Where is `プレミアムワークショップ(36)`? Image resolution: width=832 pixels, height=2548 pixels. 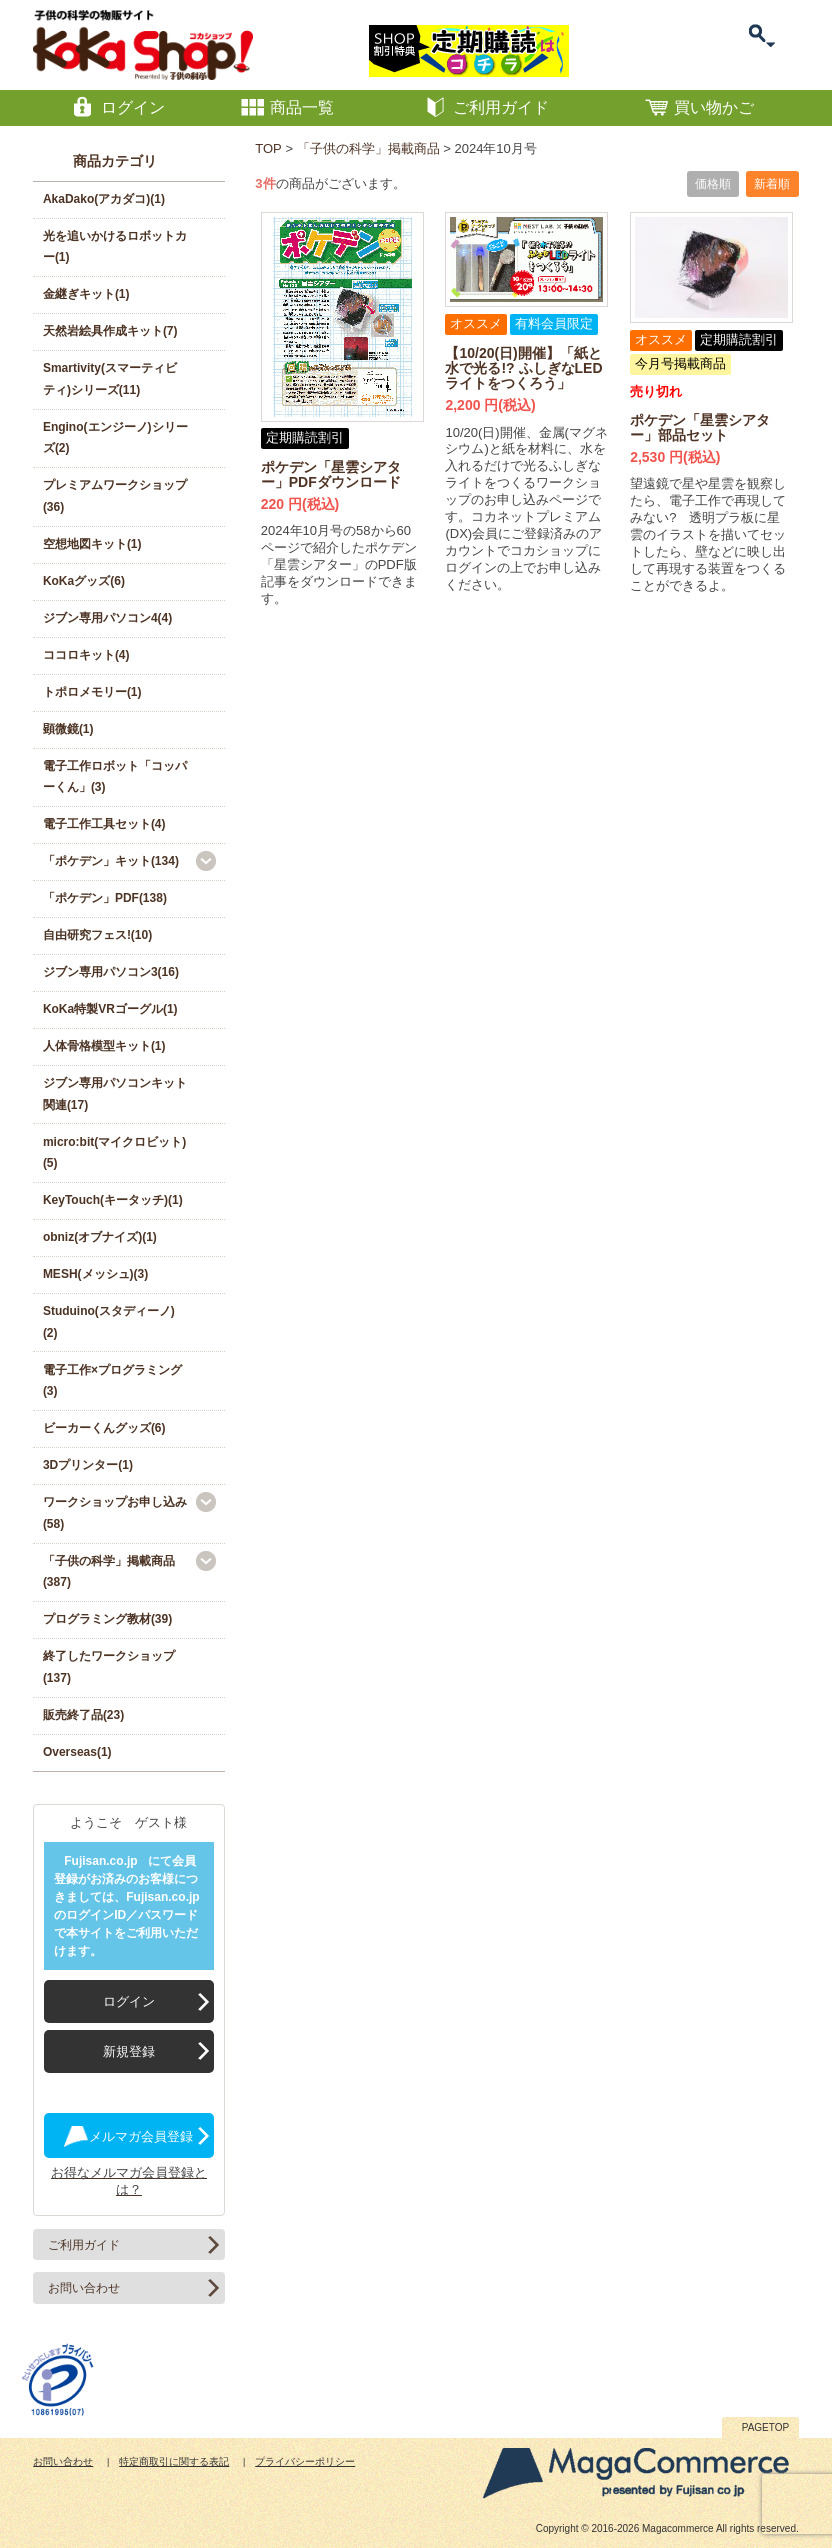
プレミアムワークショップ(36) is located at coordinates (115, 496).